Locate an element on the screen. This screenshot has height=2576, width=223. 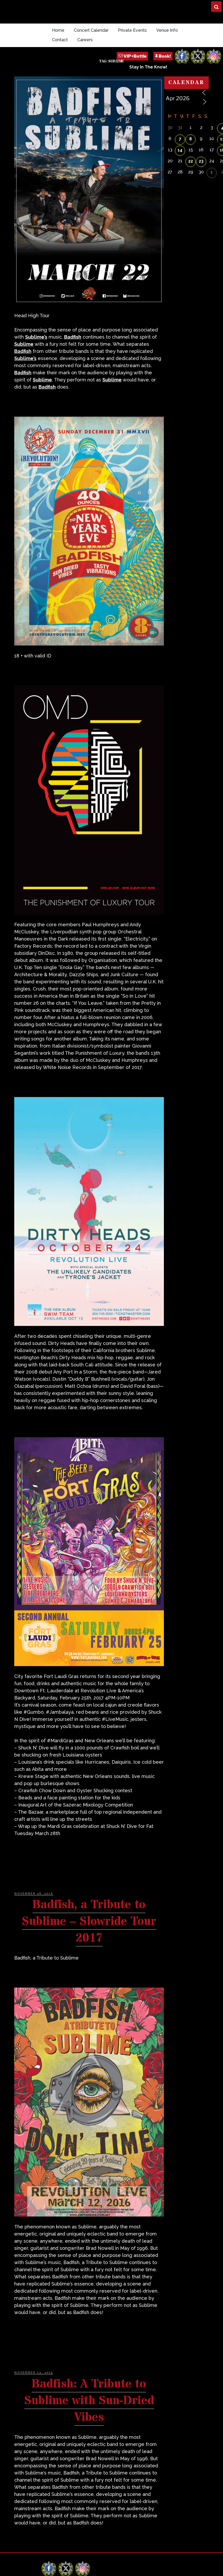
Venue Info is located at coordinates (167, 30).